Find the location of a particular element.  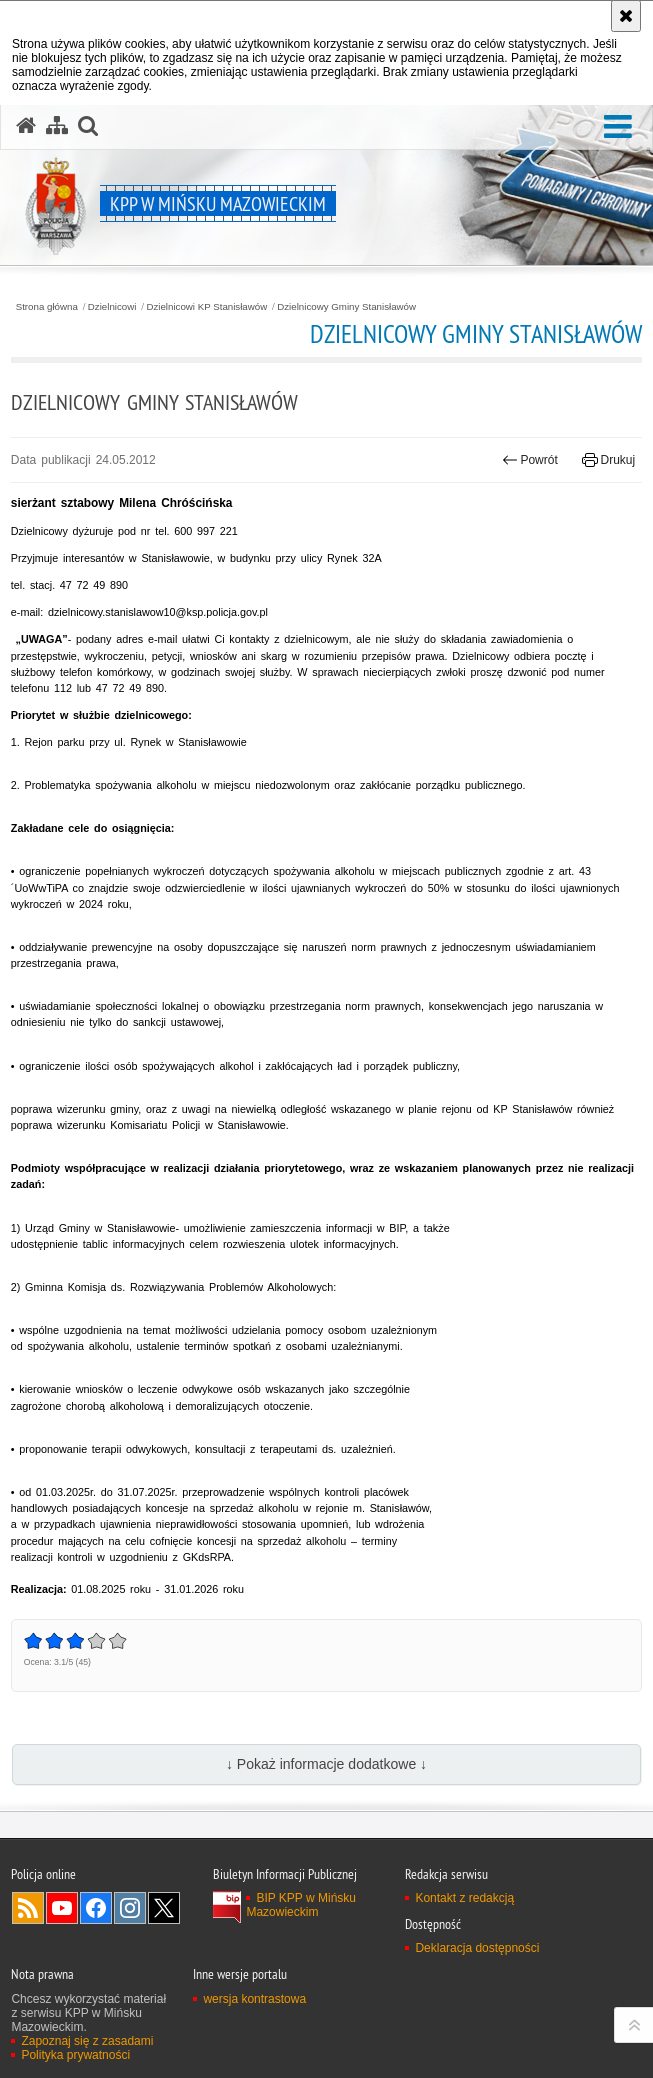

[Mapa serwisu] is located at coordinates (57, 126).